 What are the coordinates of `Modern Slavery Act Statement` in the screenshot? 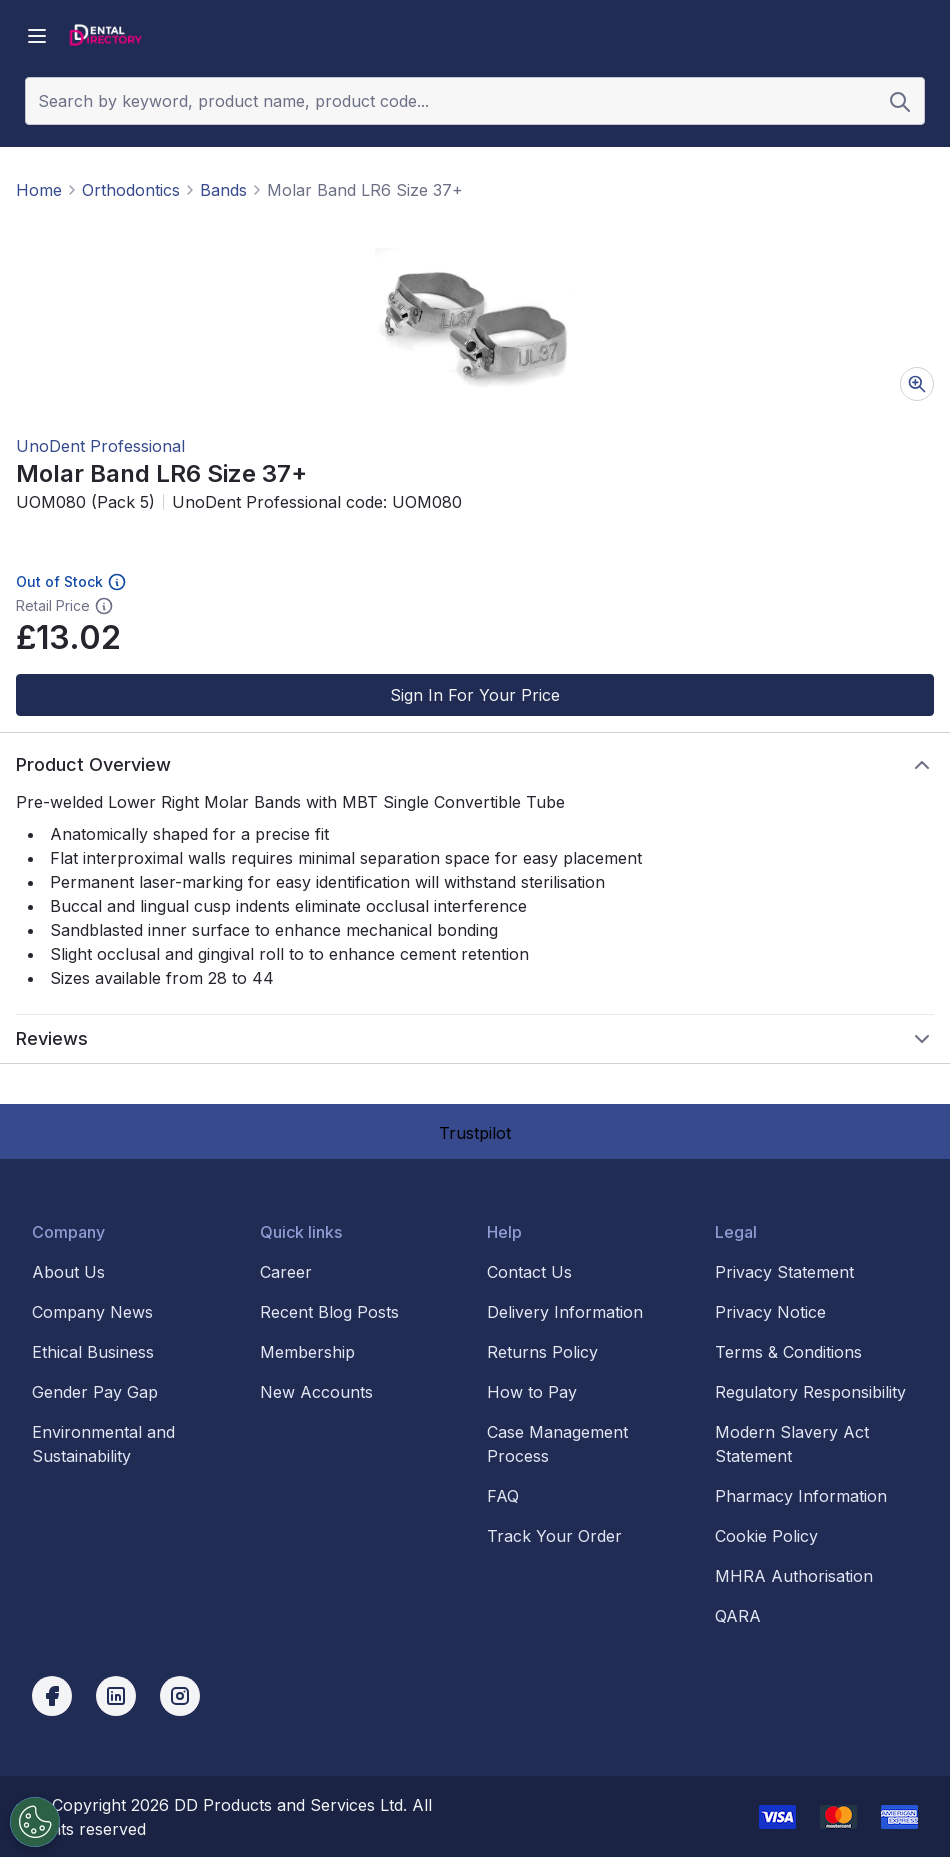 It's located at (792, 1444).